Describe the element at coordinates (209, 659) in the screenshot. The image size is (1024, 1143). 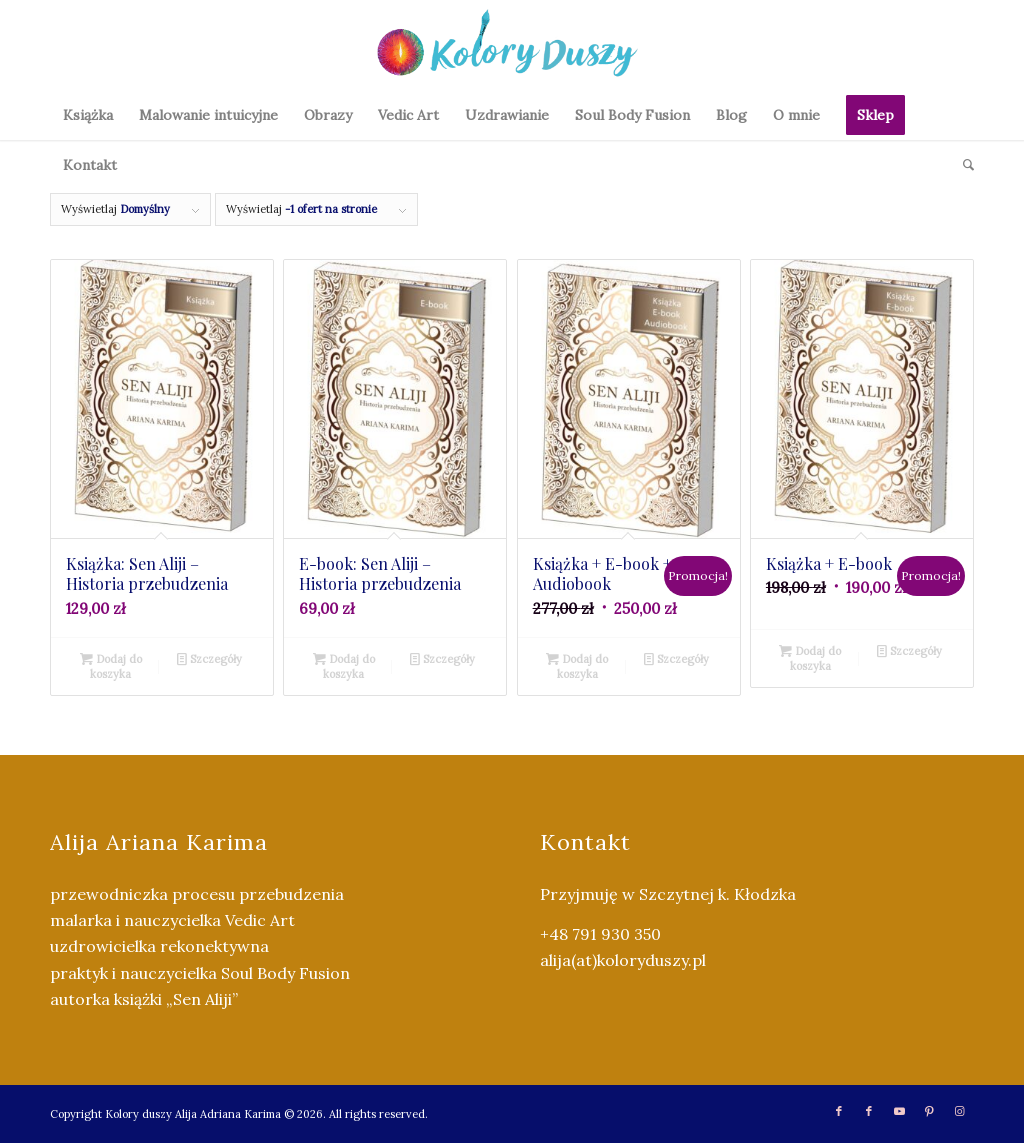
I see `Szczegóły` at that location.